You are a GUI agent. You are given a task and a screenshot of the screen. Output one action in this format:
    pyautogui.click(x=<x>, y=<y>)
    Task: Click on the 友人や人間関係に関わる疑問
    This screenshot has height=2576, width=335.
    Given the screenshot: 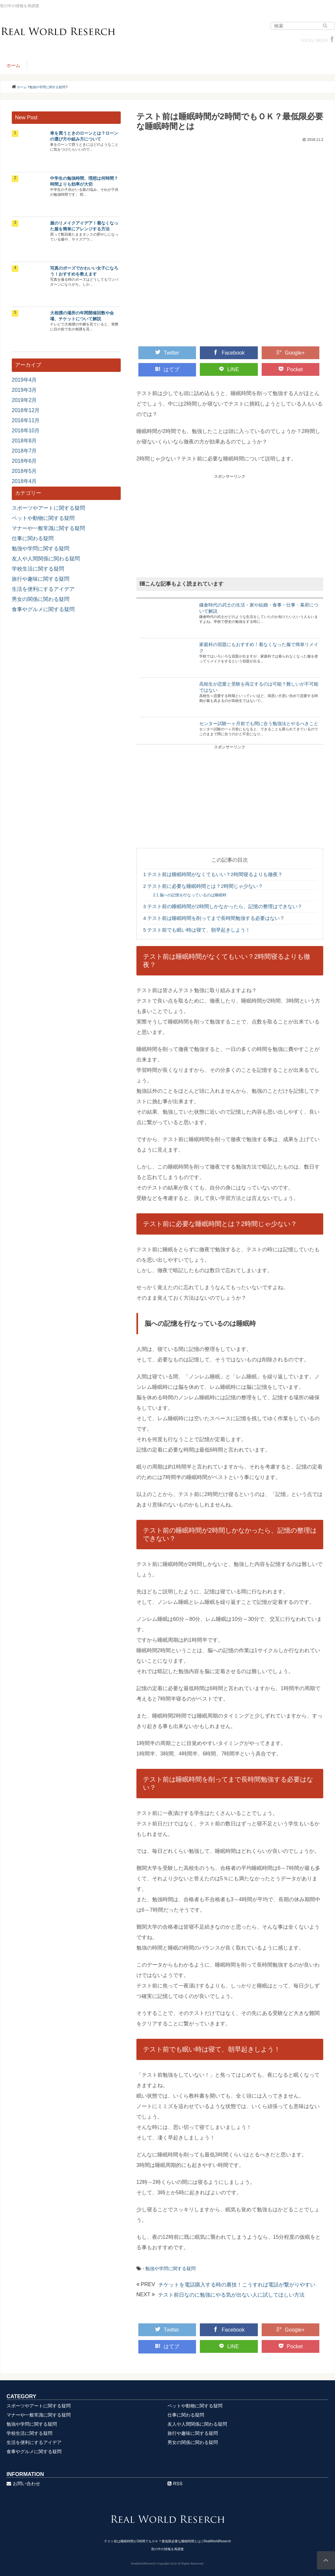 What is the action you would take?
    pyautogui.click(x=46, y=558)
    